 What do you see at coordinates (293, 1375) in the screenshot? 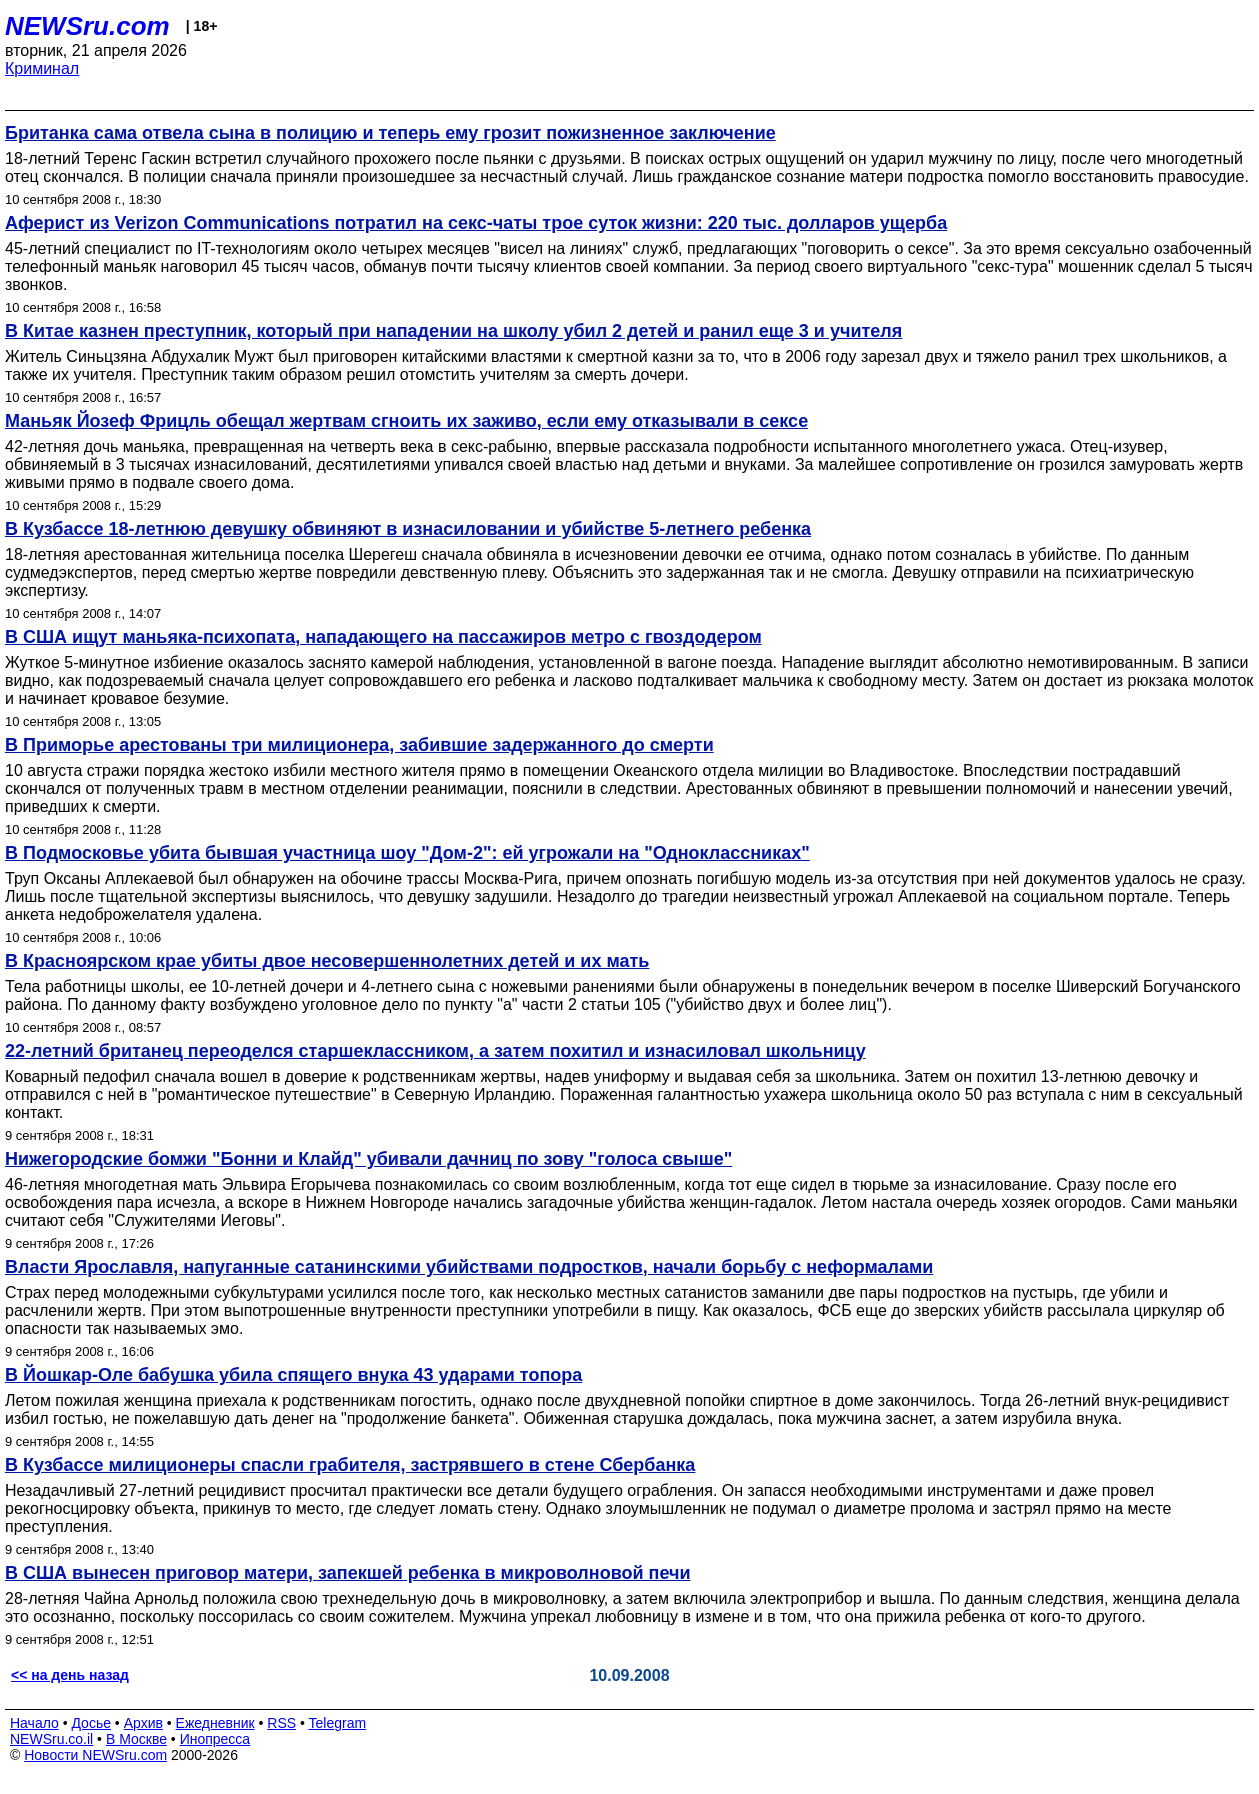
I see `В Йошкар-Оле бабушка убила спящего внука 43 ударами топора` at bounding box center [293, 1375].